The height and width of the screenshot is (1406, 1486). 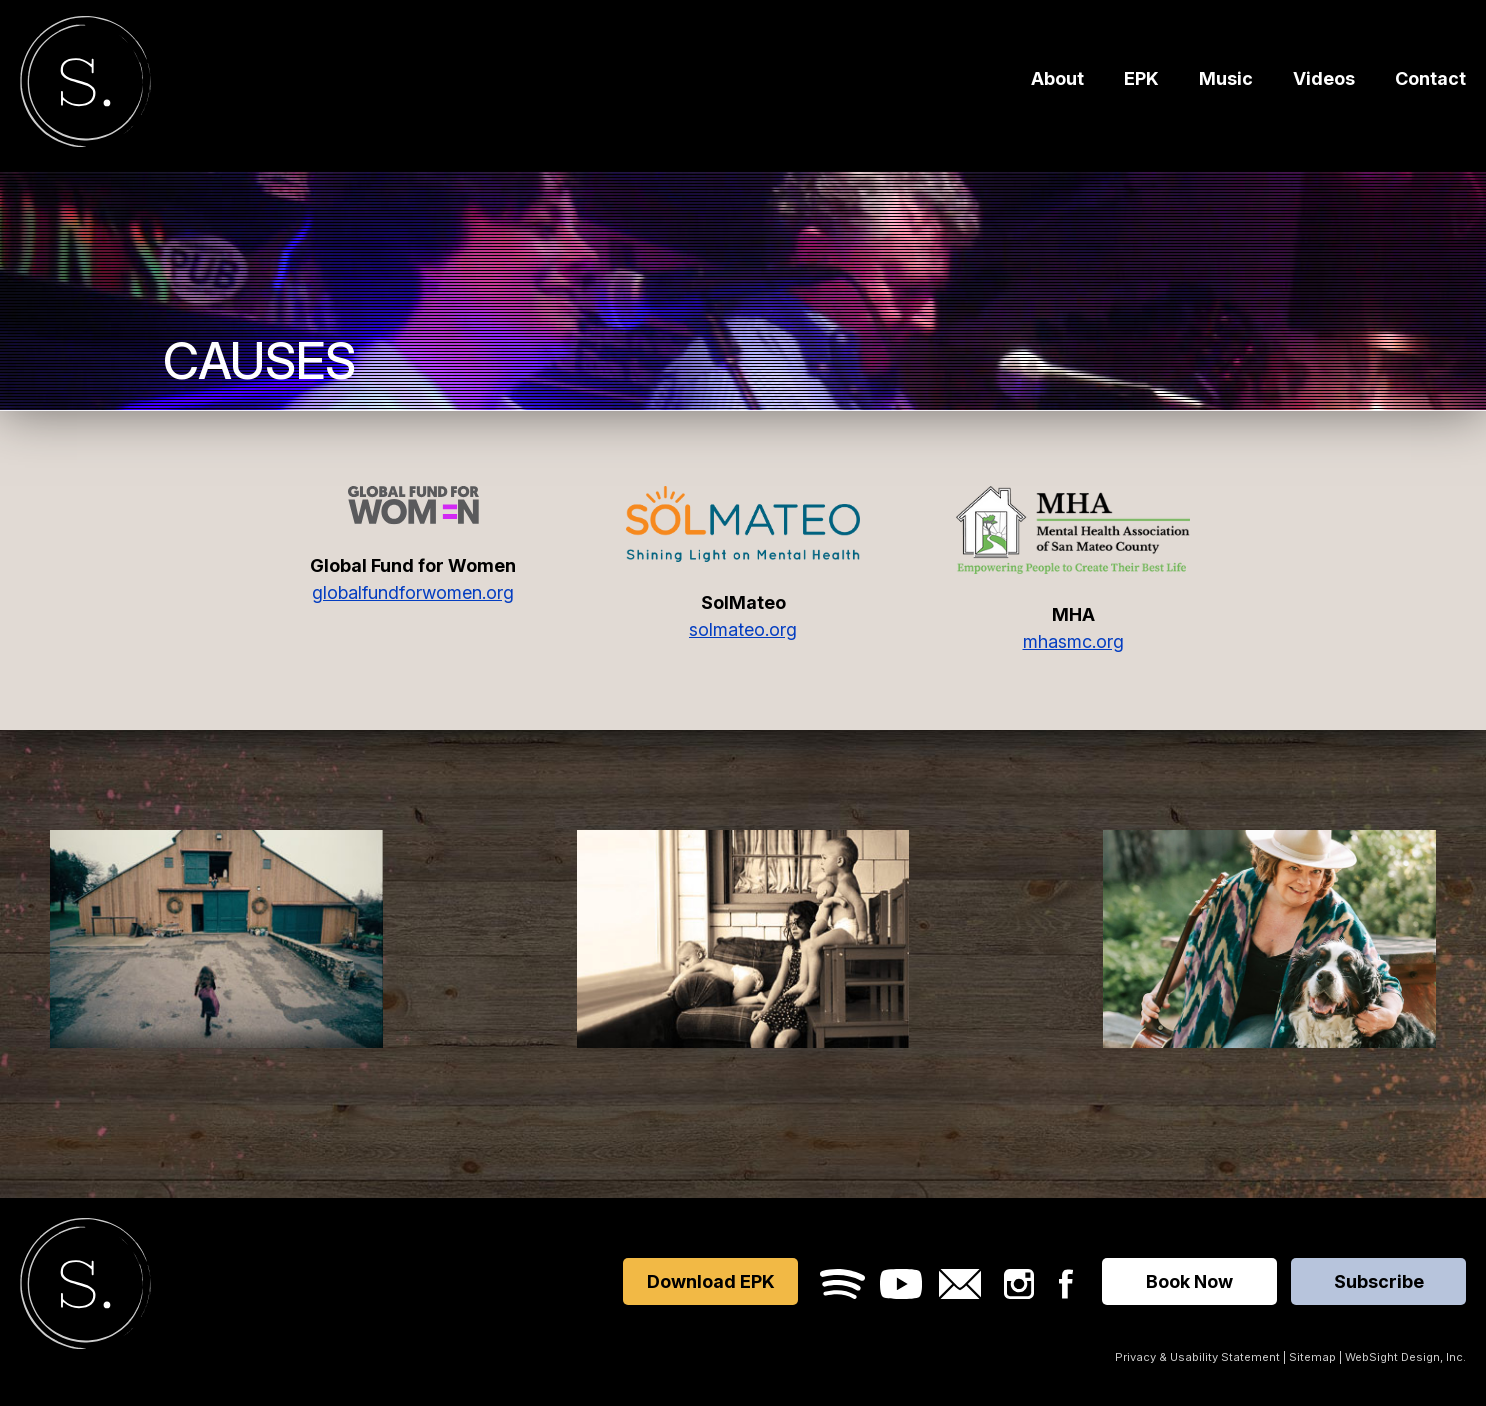 What do you see at coordinates (1226, 82) in the screenshot?
I see `Music` at bounding box center [1226, 82].